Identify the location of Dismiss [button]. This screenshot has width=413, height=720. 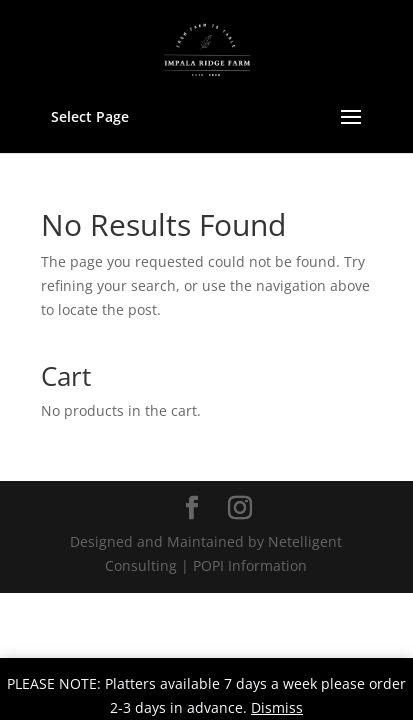
(277, 707).